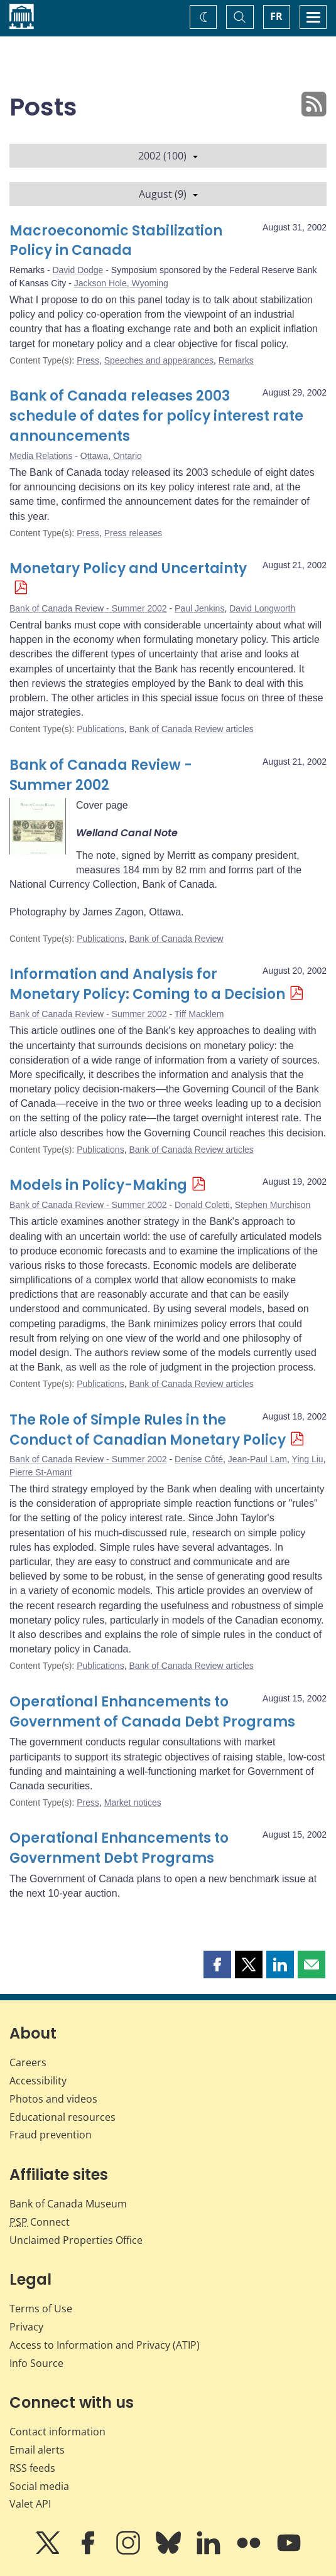  Describe the element at coordinates (38, 2081) in the screenshot. I see `Accessibility` at that location.